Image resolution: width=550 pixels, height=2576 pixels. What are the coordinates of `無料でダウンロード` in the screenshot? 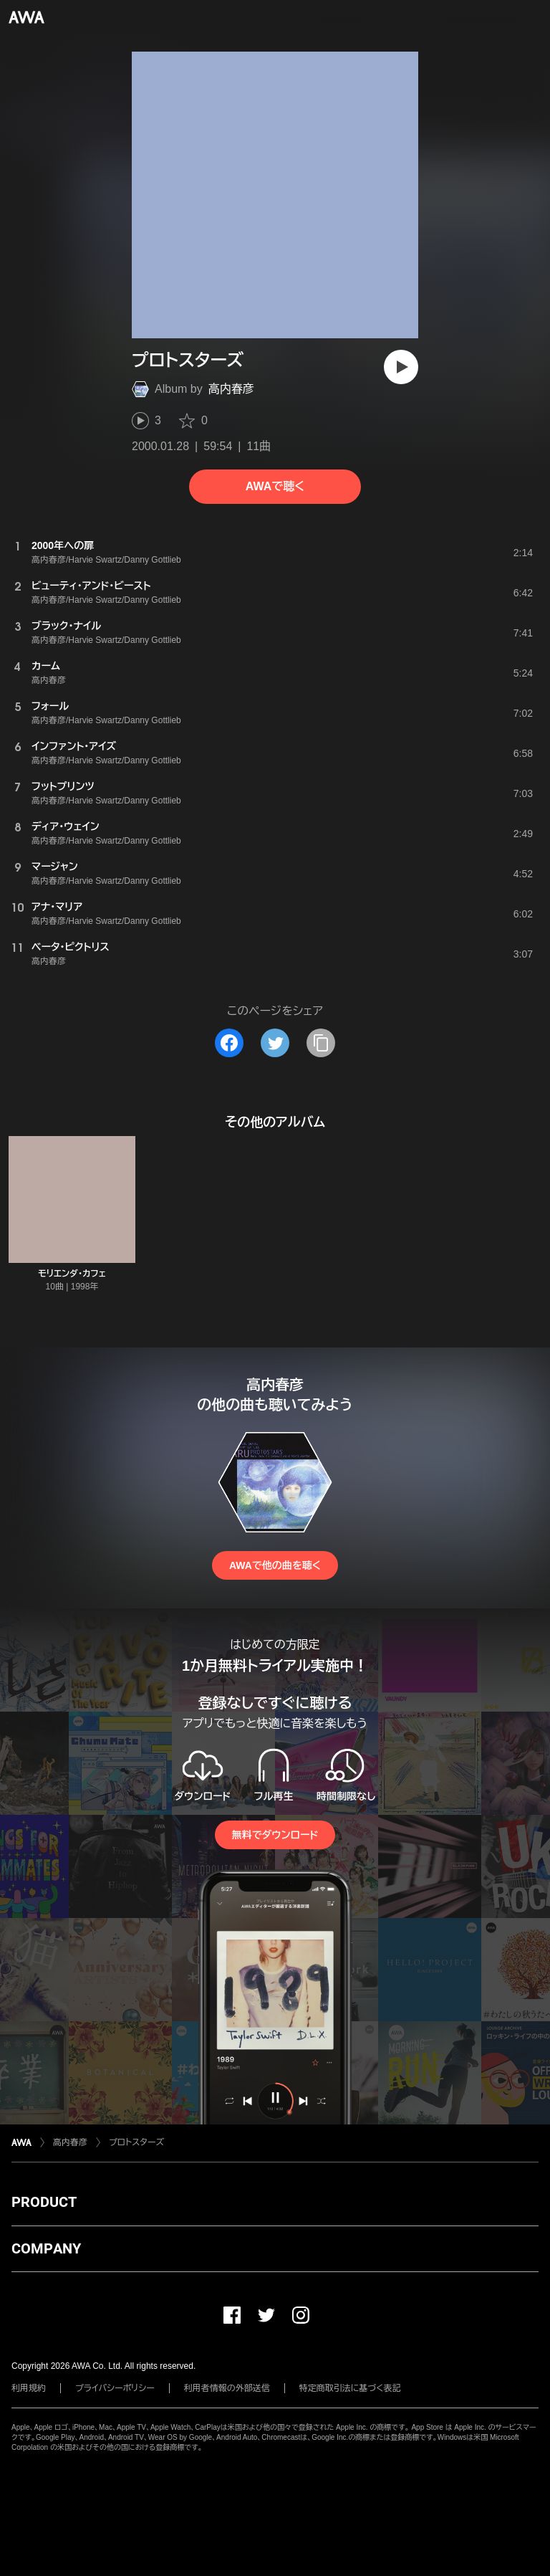 It's located at (275, 1835).